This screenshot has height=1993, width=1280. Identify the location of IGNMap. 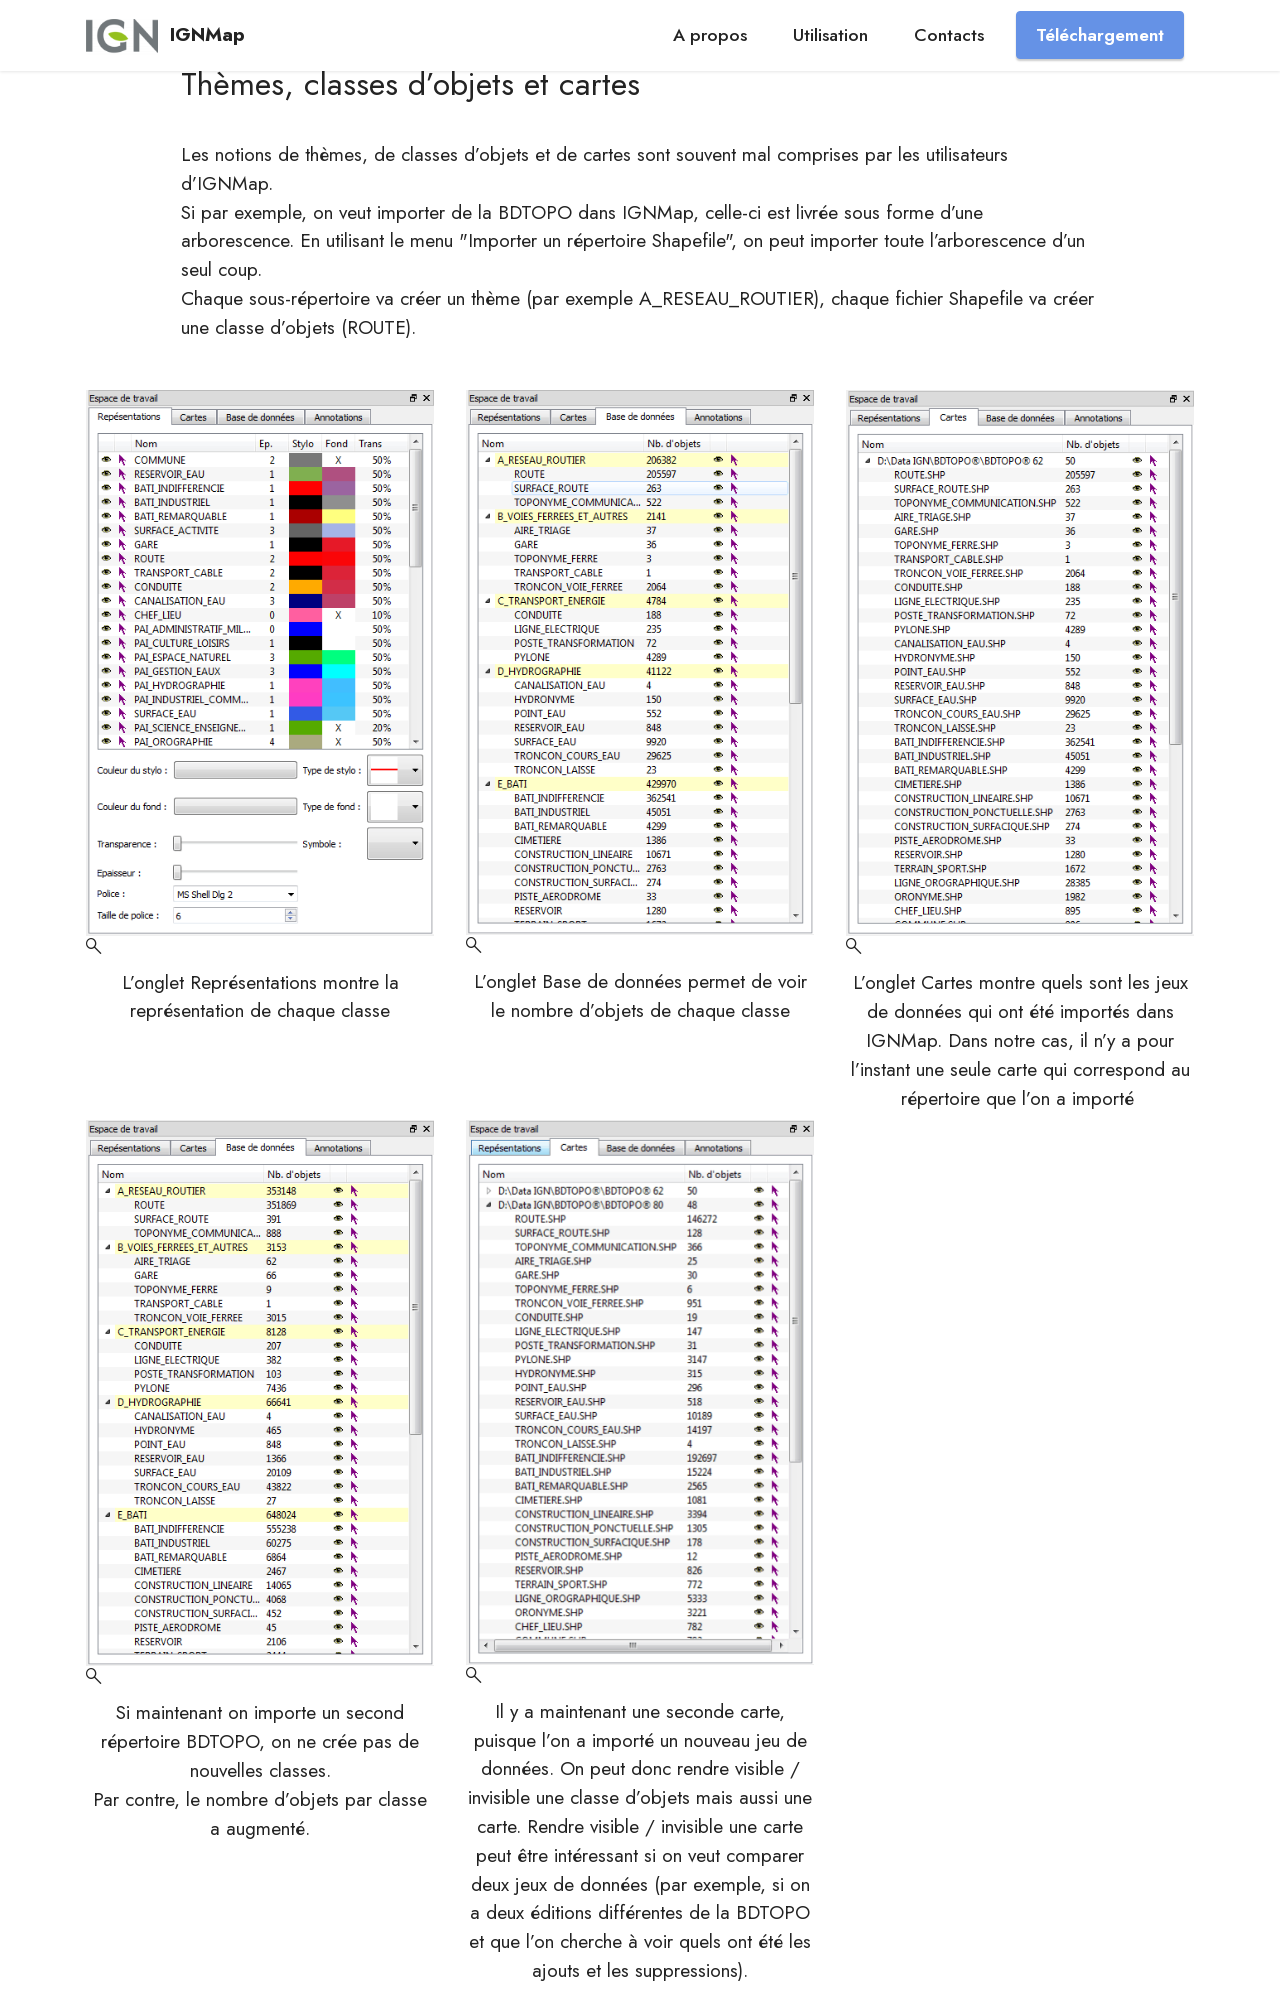
(207, 34).